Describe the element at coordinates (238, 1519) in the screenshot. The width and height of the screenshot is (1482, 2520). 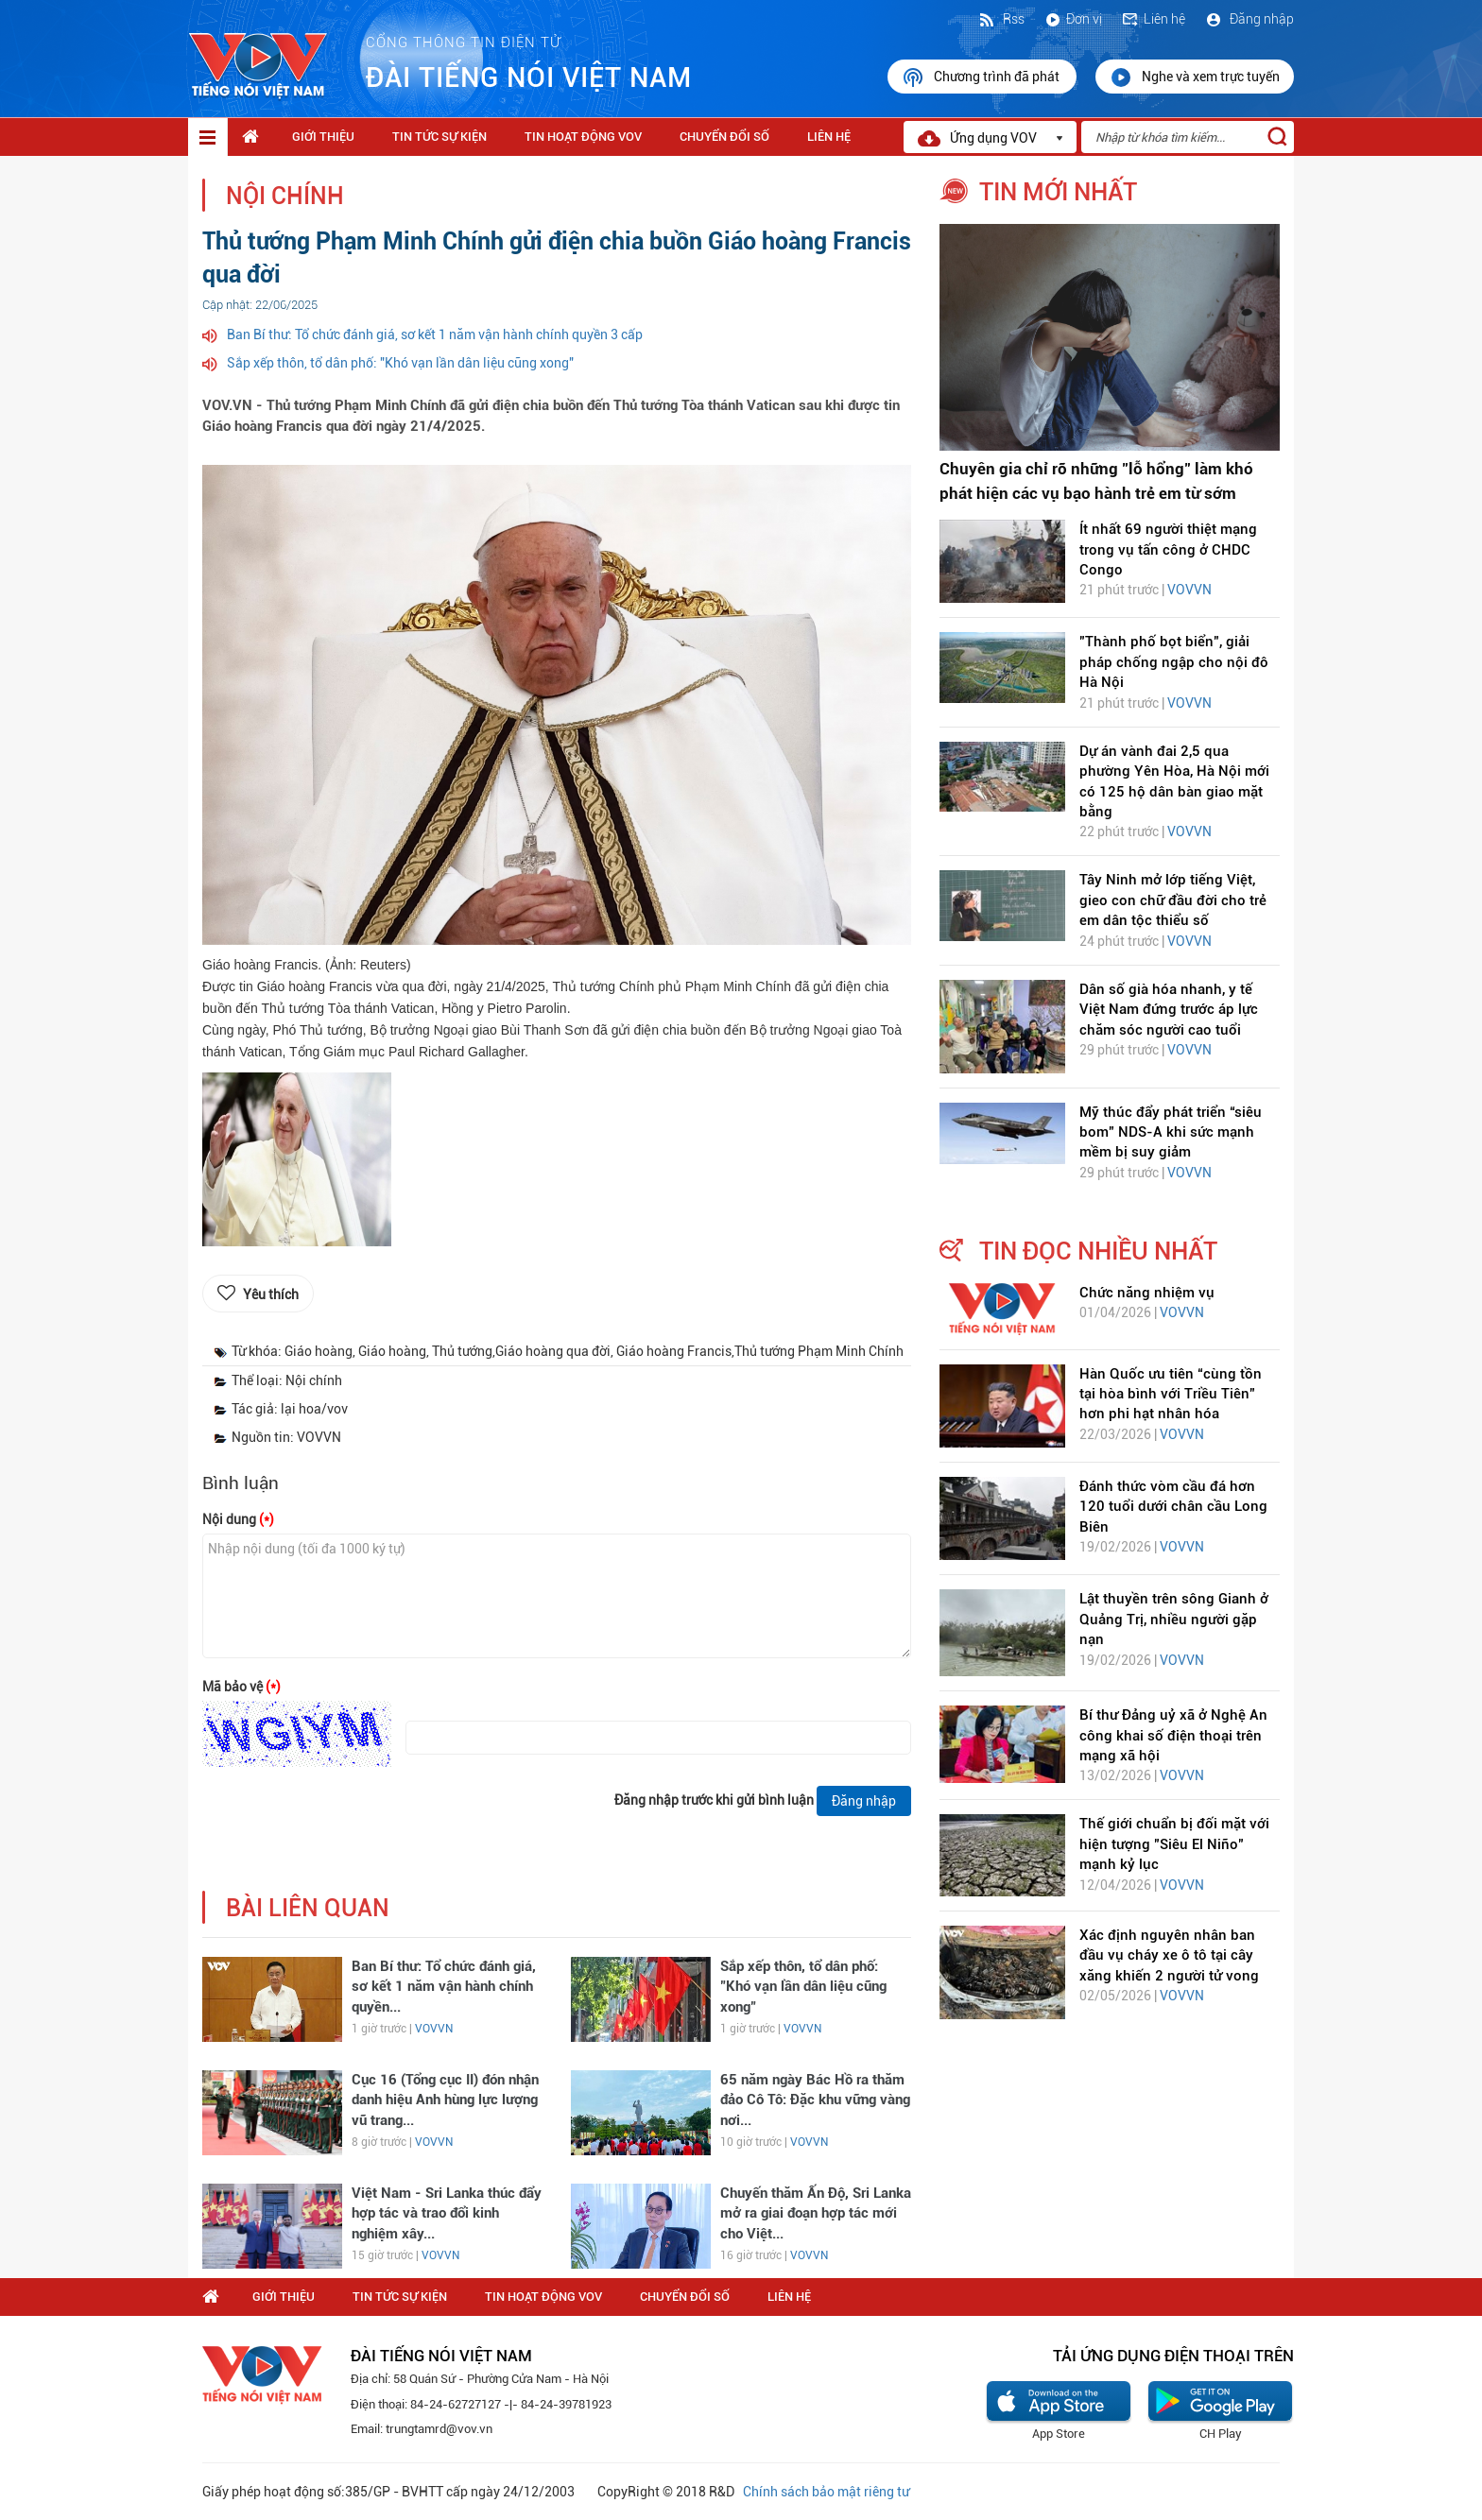
I see `Nội dung` at that location.